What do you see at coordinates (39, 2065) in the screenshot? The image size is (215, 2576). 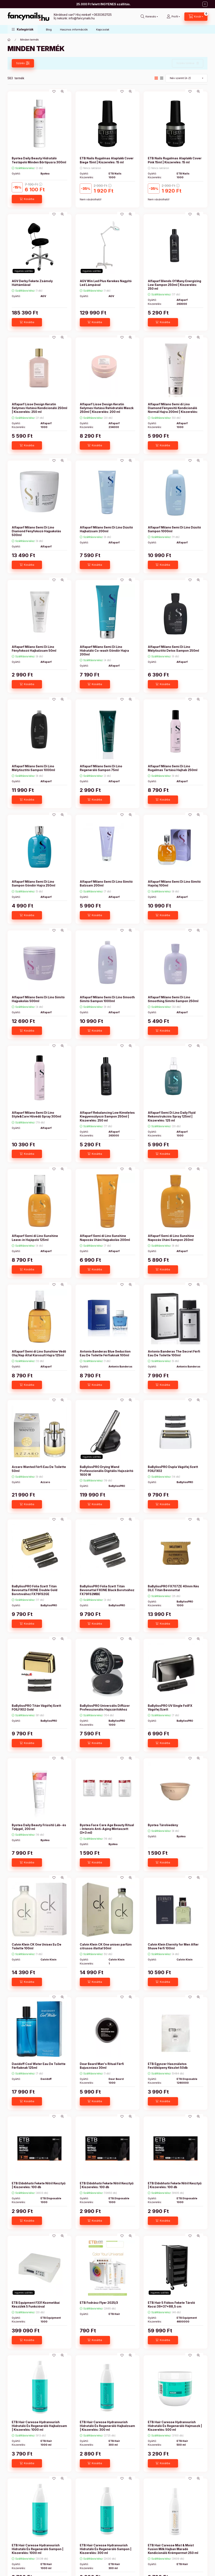 I see `Davidoff Cool Water Eau De Toilette Férfiaknak 125ml` at bounding box center [39, 2065].